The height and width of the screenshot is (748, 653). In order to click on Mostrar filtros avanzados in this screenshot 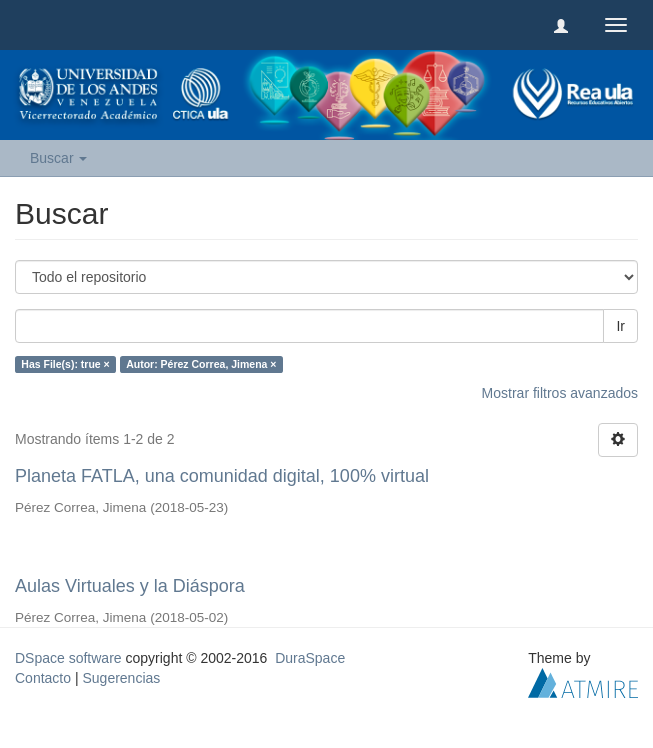, I will do `click(560, 393)`.